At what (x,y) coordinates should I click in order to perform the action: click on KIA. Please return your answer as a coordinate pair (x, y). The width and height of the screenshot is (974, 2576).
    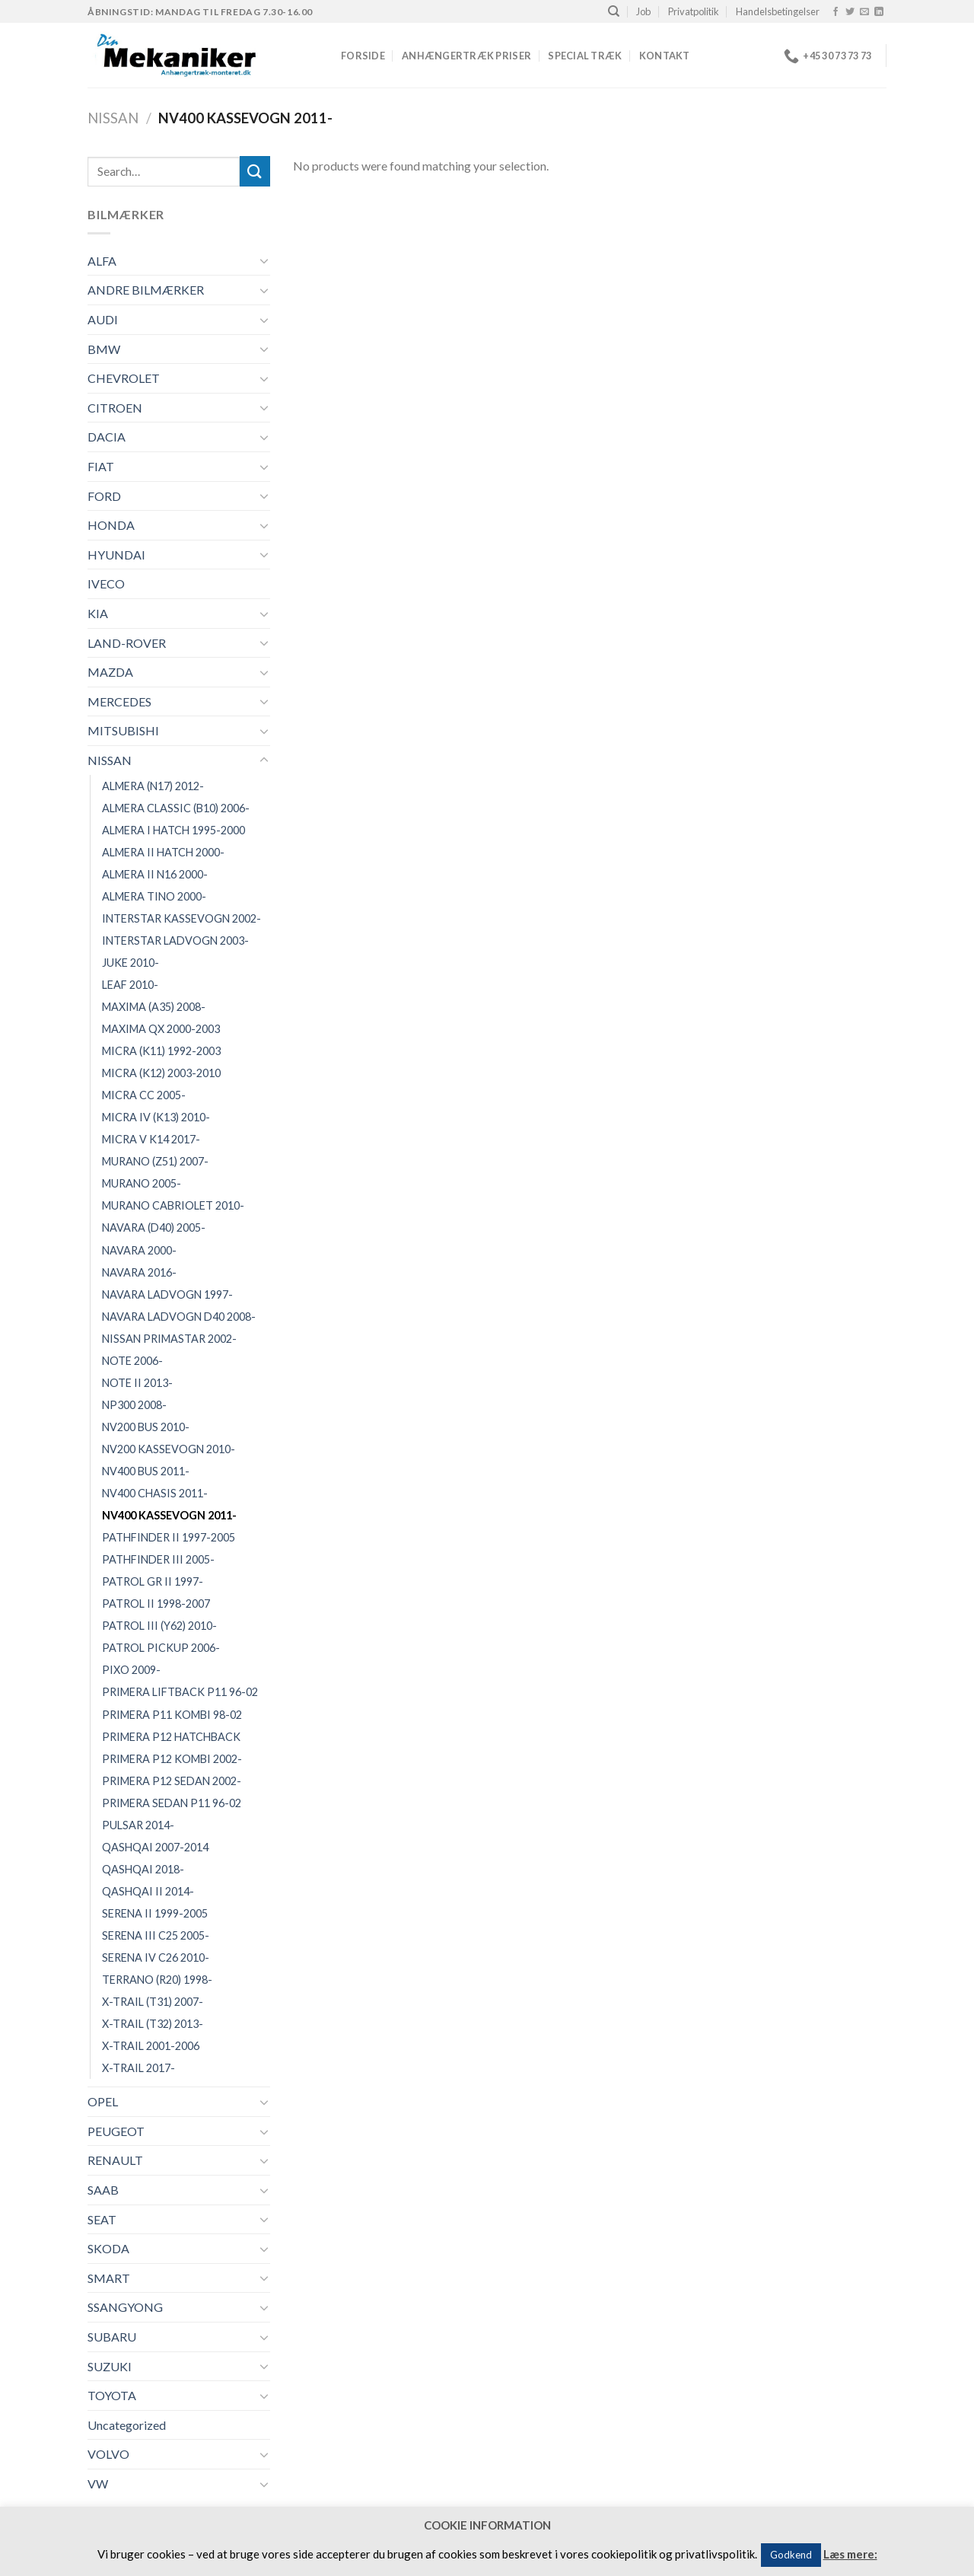
    Looking at the image, I should click on (98, 613).